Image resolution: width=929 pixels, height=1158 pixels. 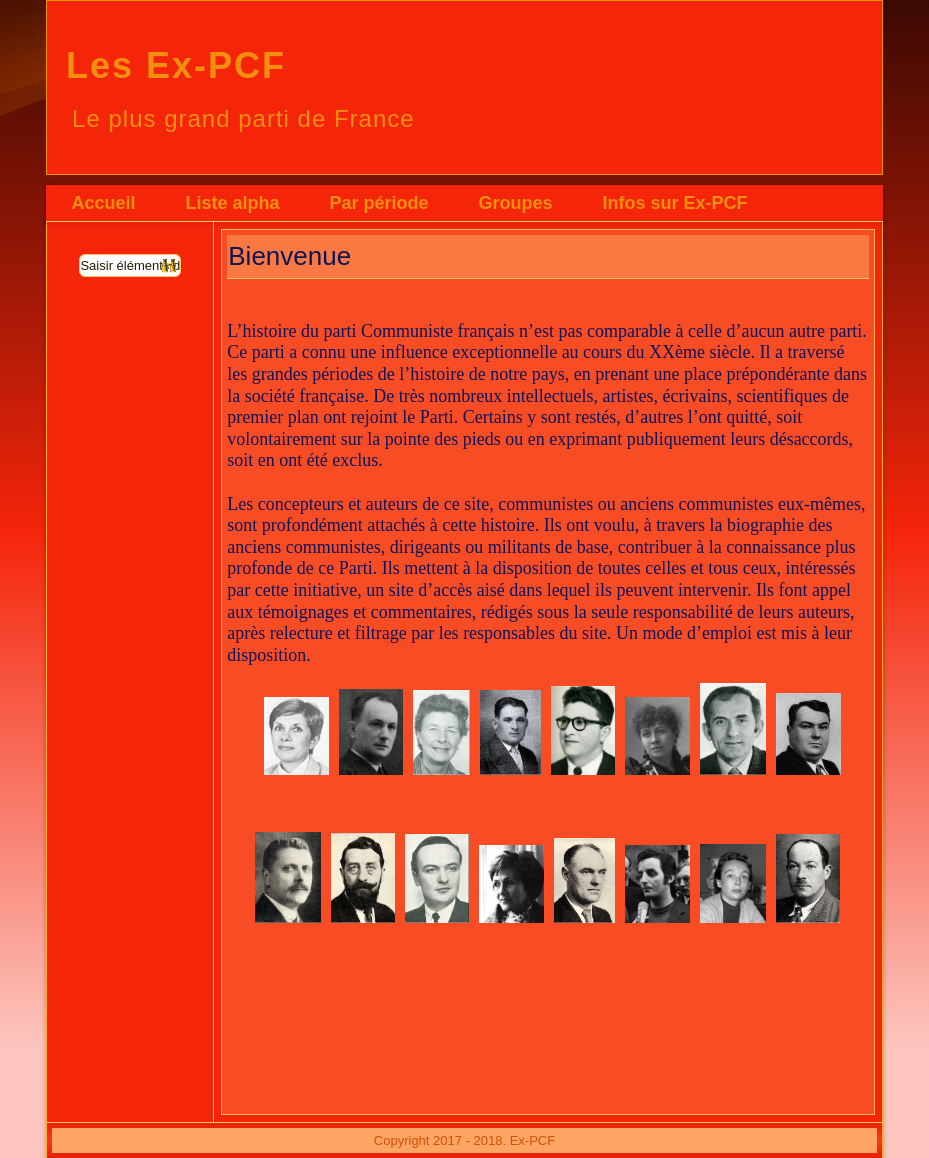 What do you see at coordinates (675, 203) in the screenshot?
I see `Infos sur Ex-PCF` at bounding box center [675, 203].